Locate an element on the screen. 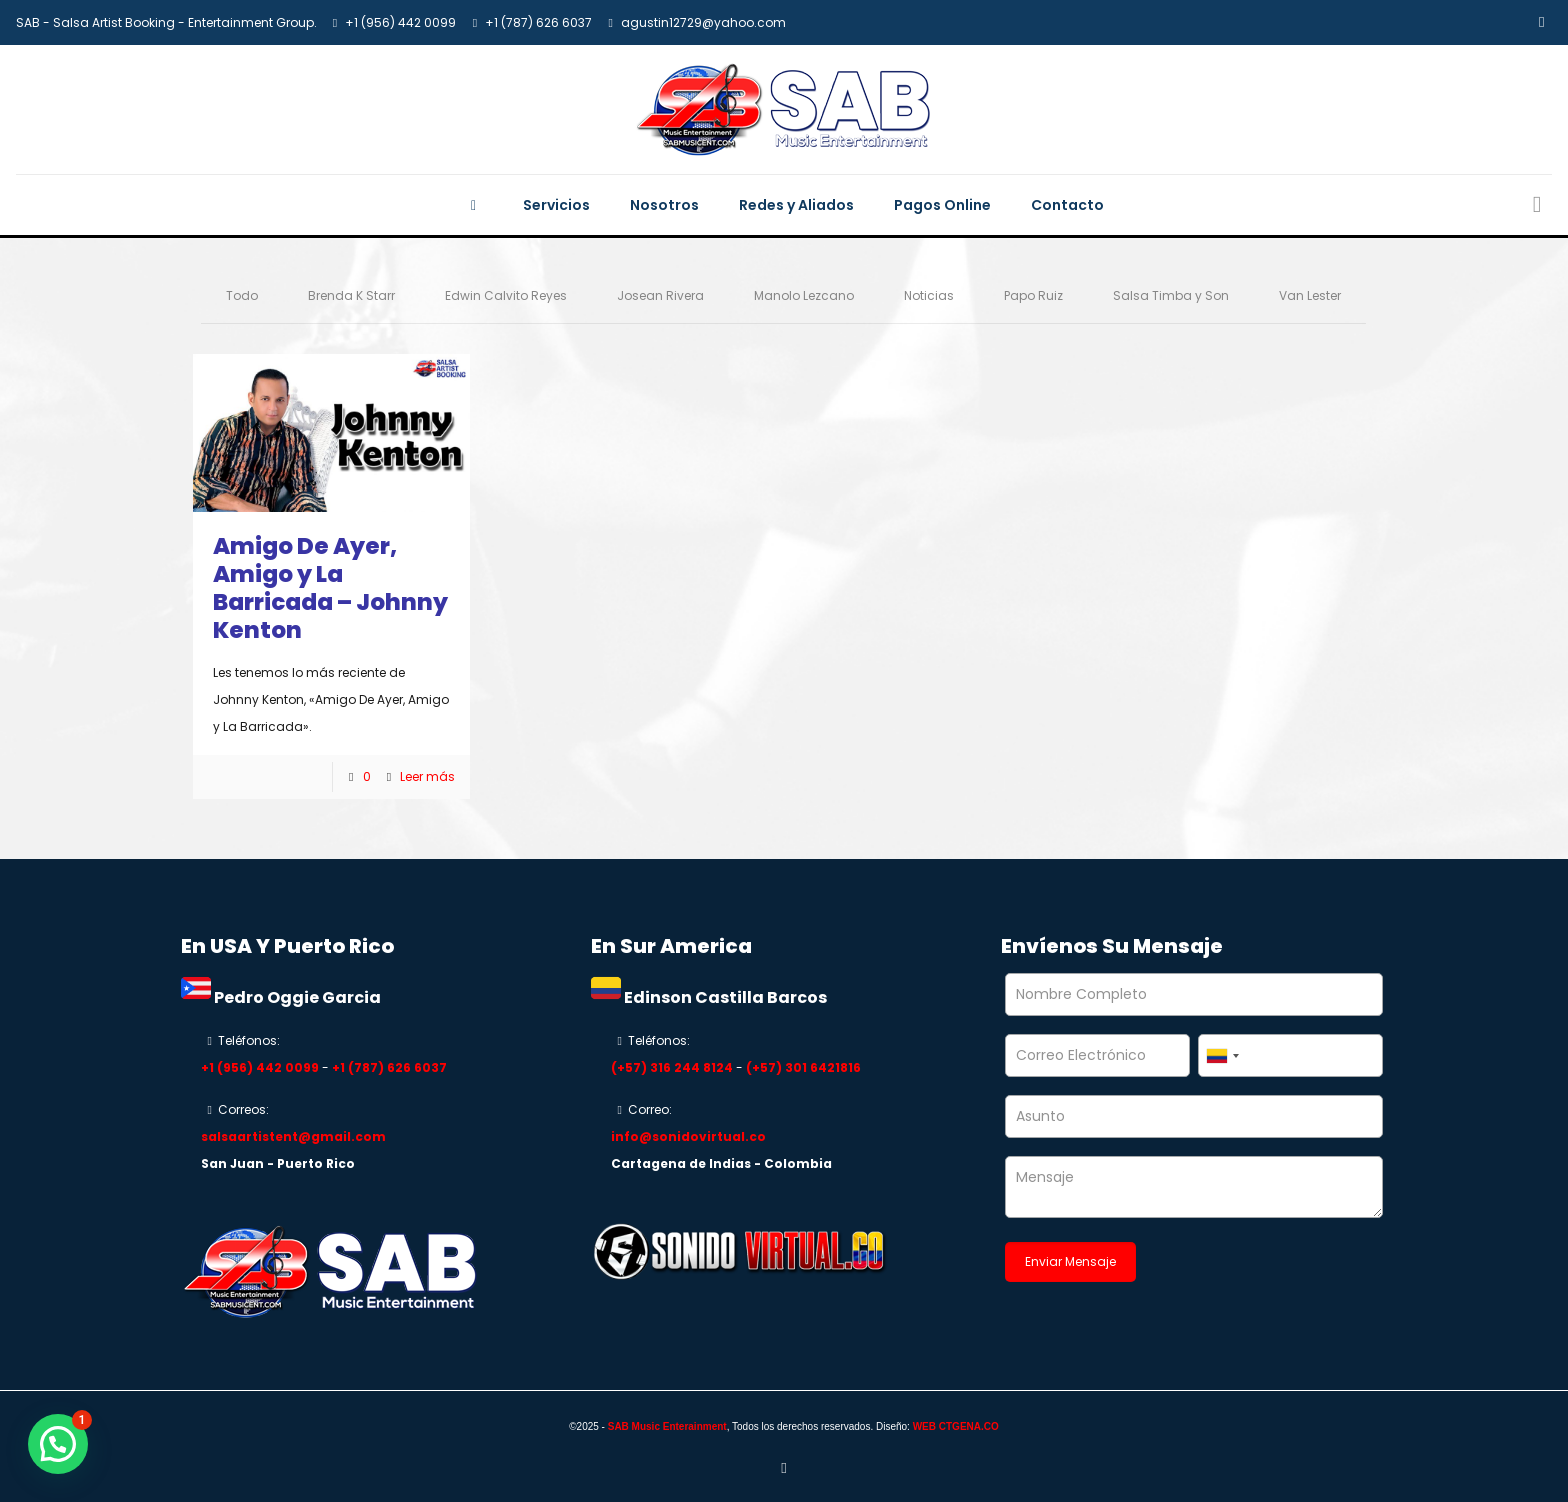 The width and height of the screenshot is (1568, 1502). Edwin Calvito Reyes is located at coordinates (506, 295).